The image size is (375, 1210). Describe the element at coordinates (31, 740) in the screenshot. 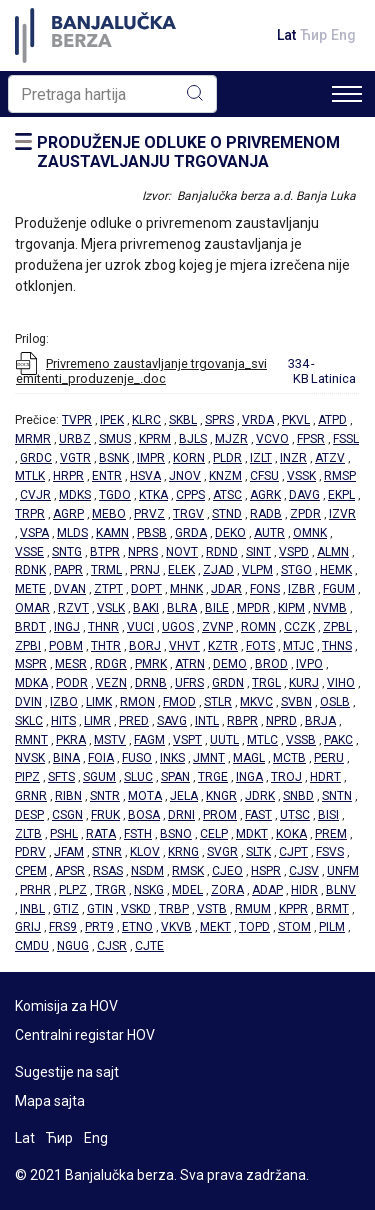

I see `RMNT` at that location.